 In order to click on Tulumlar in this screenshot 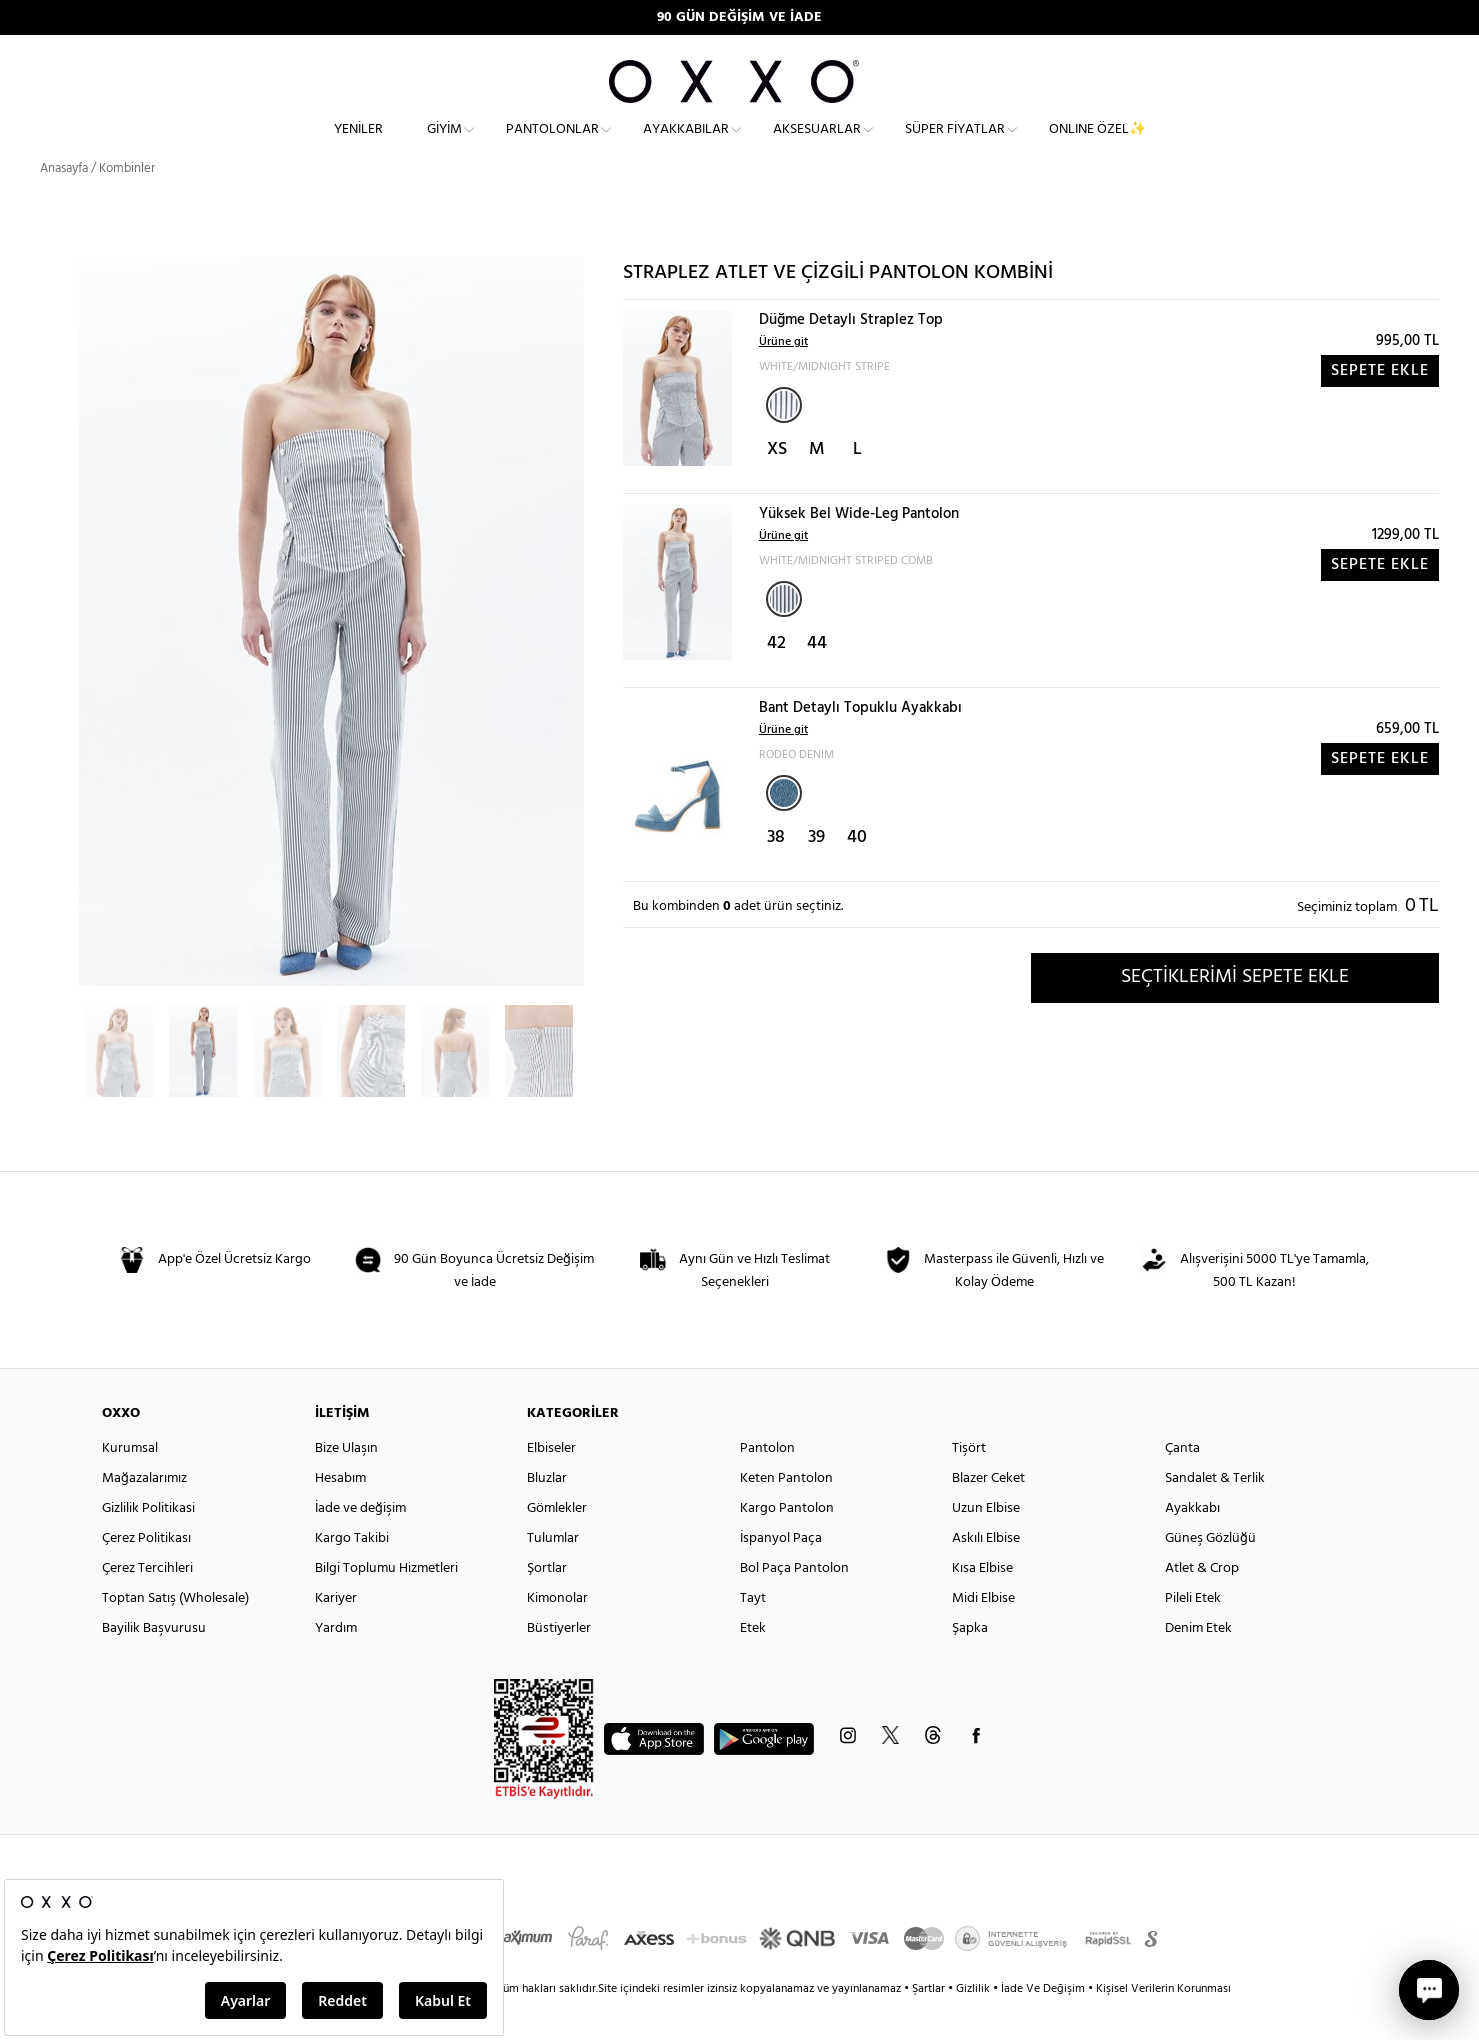, I will do `click(553, 1574)`.